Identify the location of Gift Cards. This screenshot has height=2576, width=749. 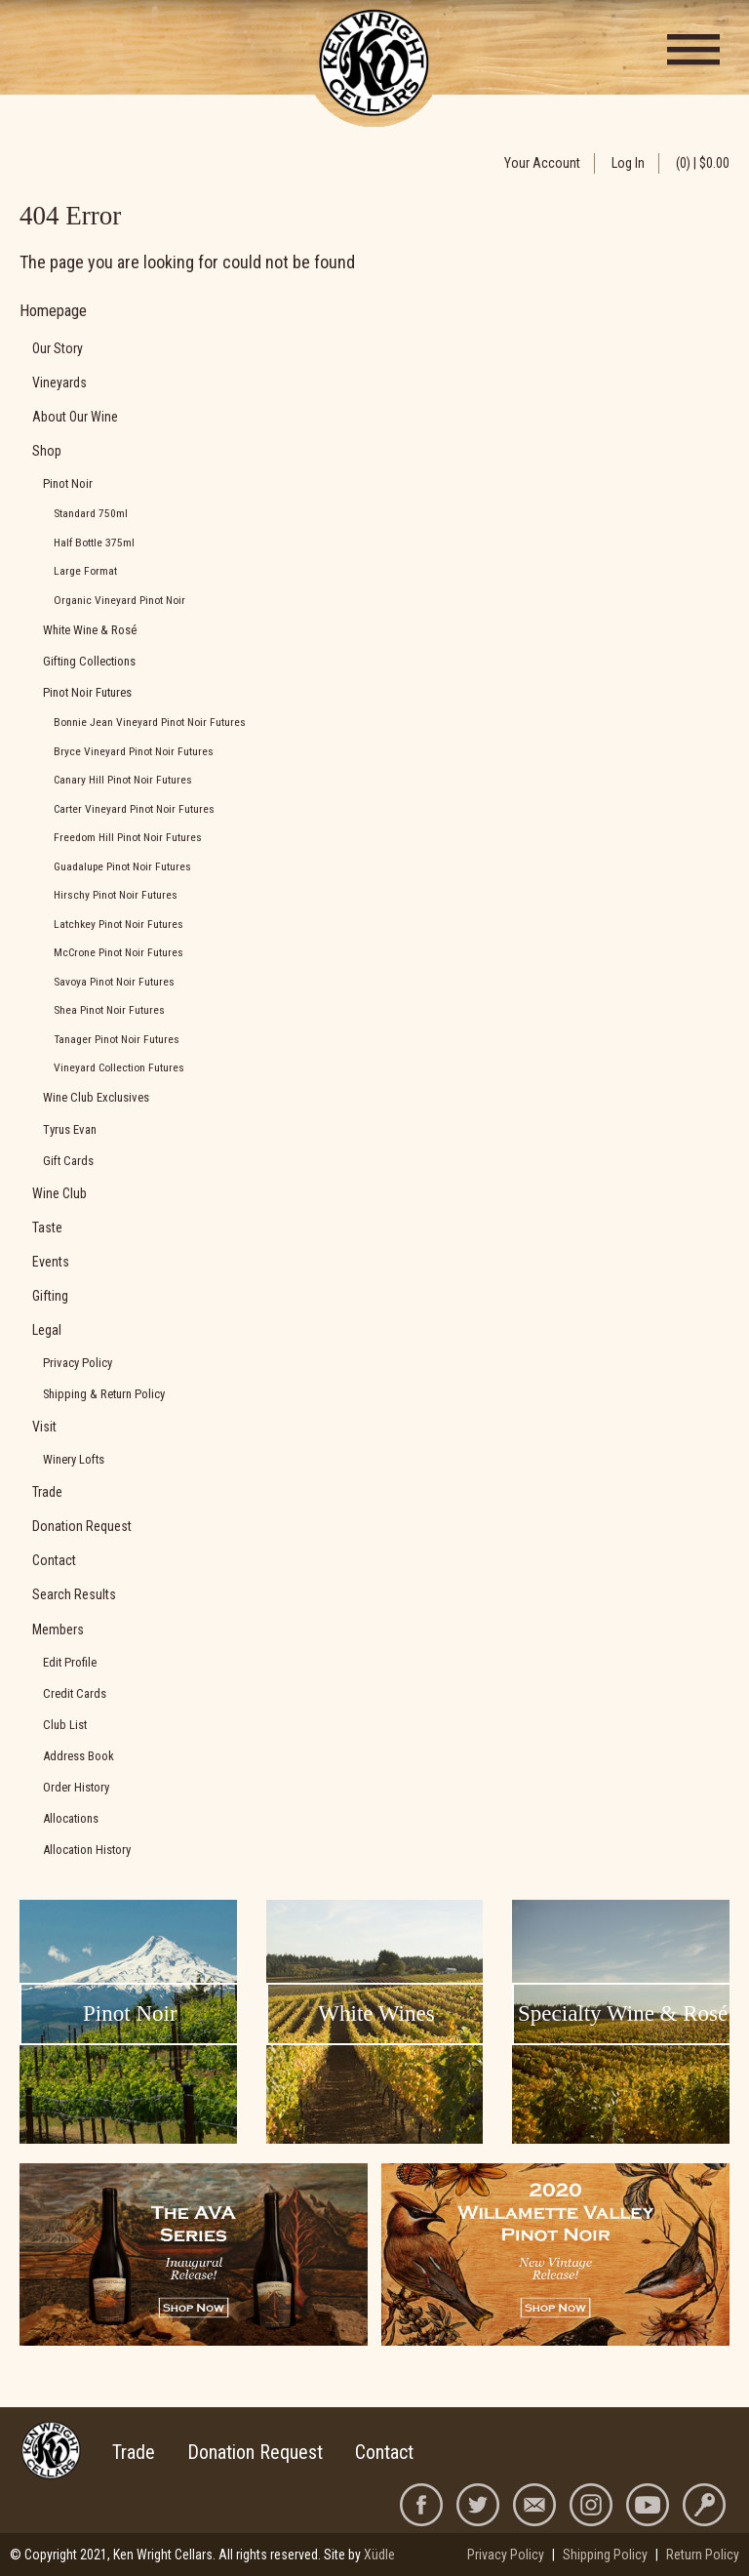
(68, 1160).